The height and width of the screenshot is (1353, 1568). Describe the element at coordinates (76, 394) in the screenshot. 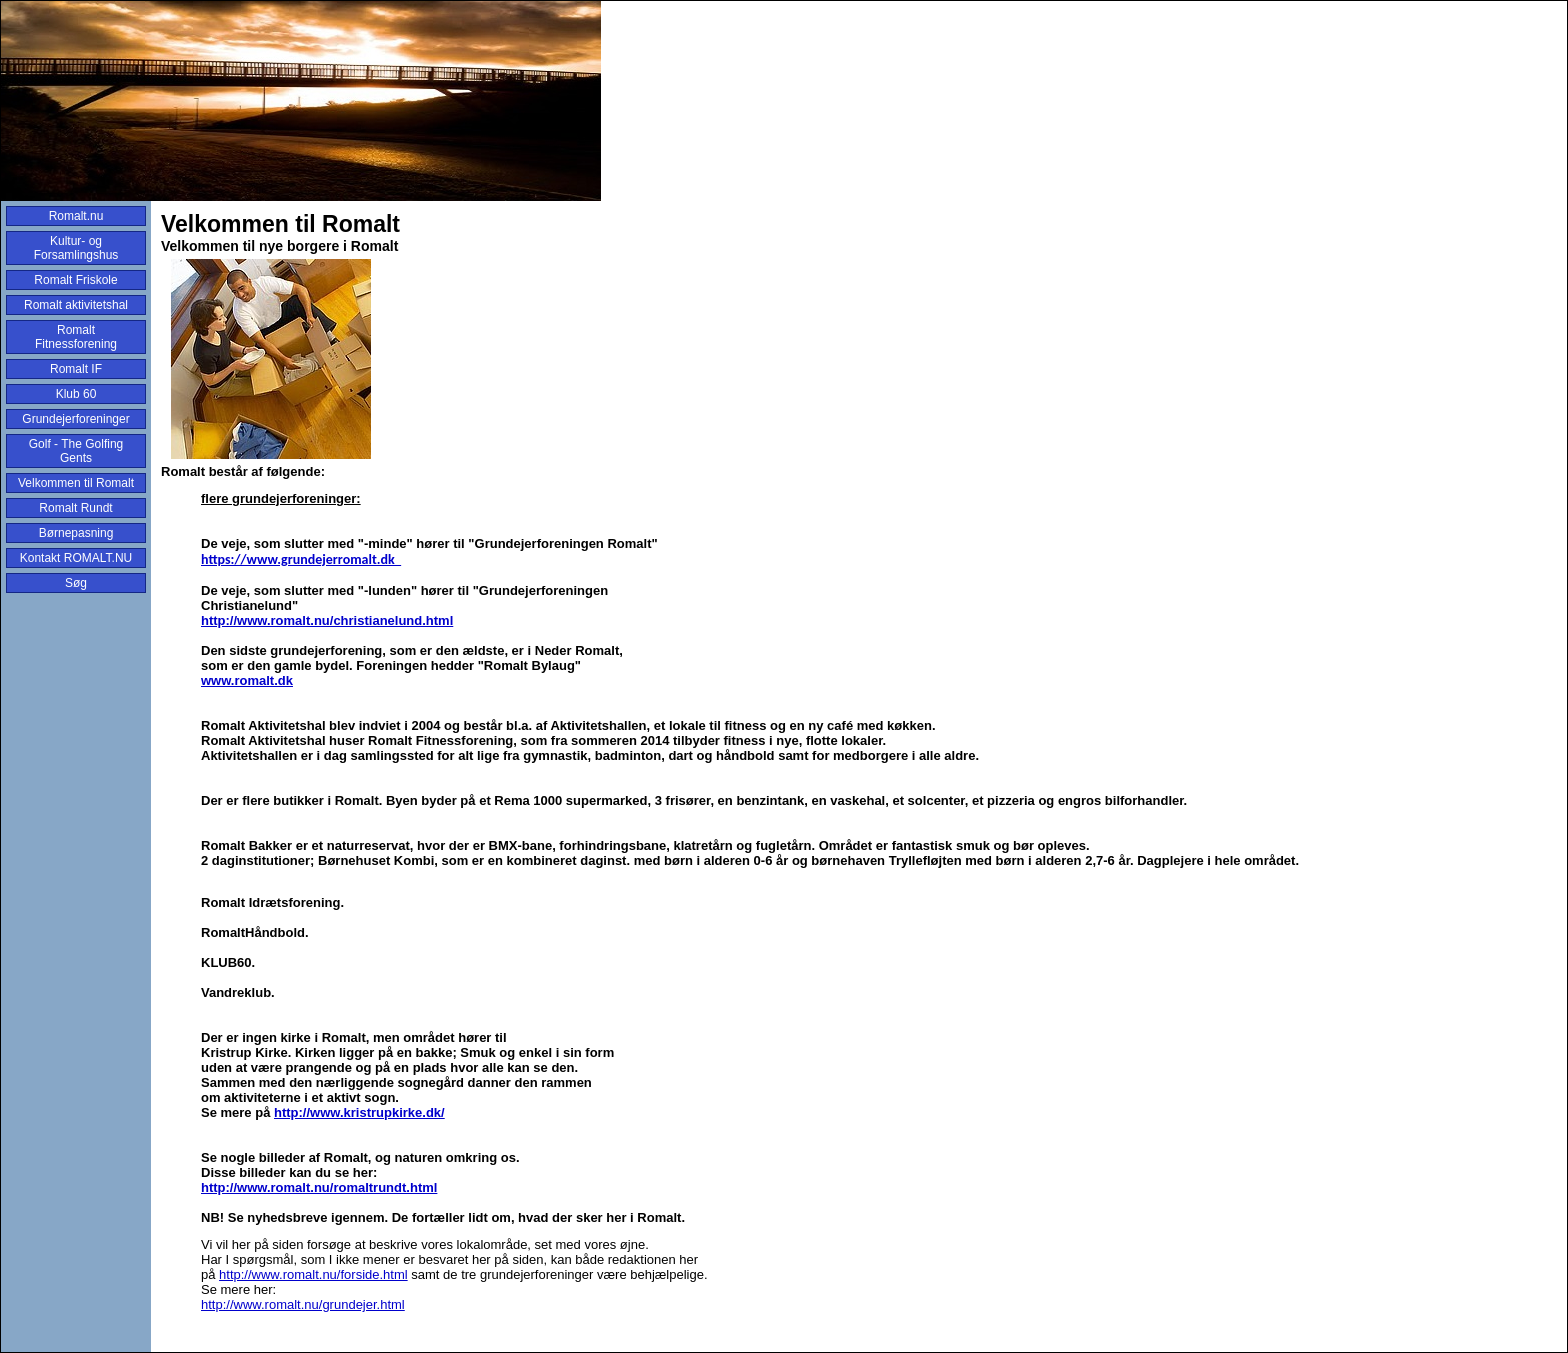

I see `Klub 60` at that location.